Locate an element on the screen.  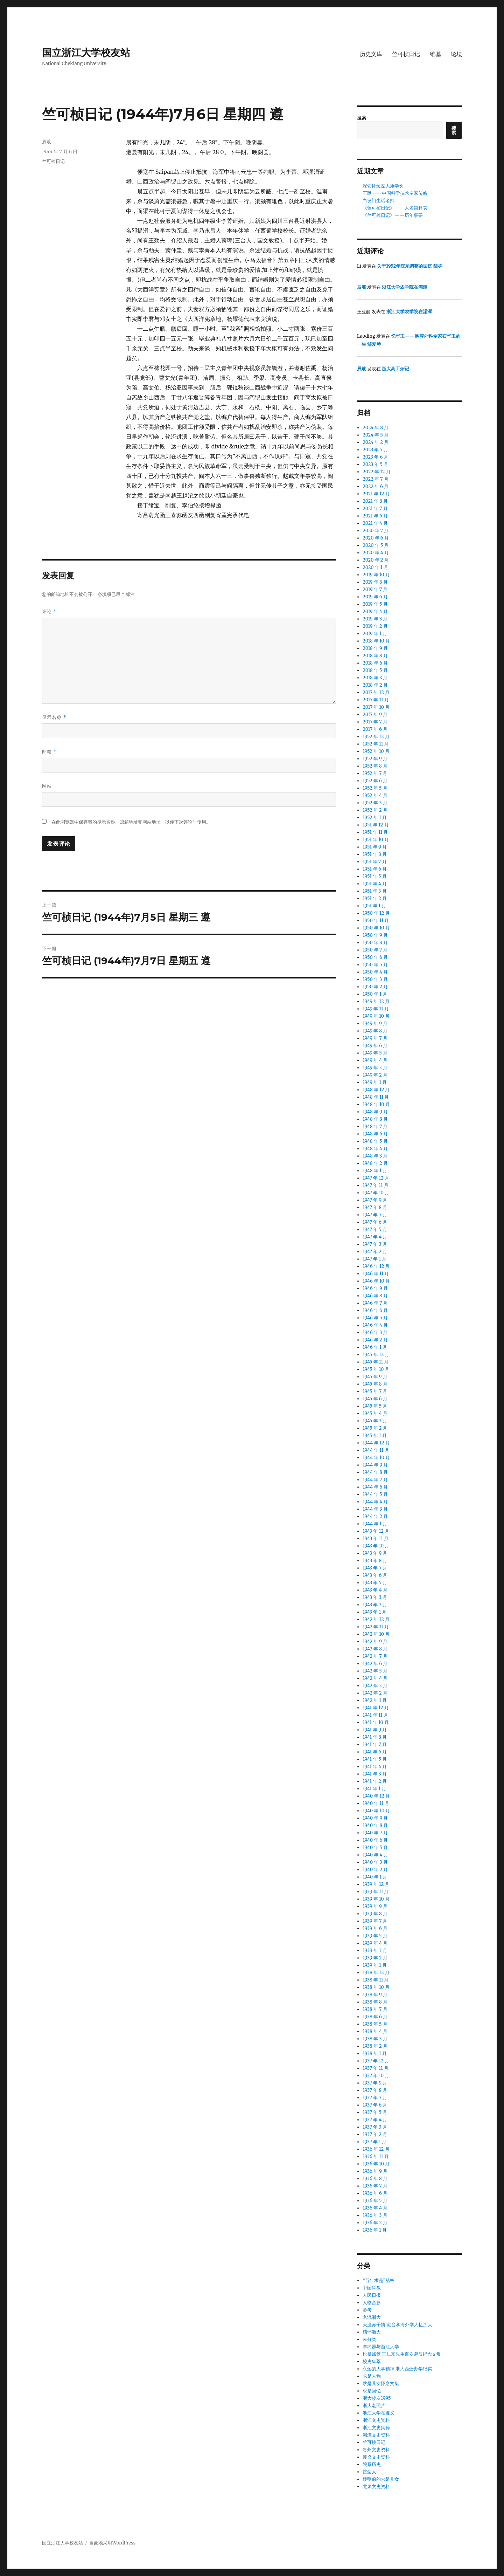
1952 年 3 月 is located at coordinates (375, 803).